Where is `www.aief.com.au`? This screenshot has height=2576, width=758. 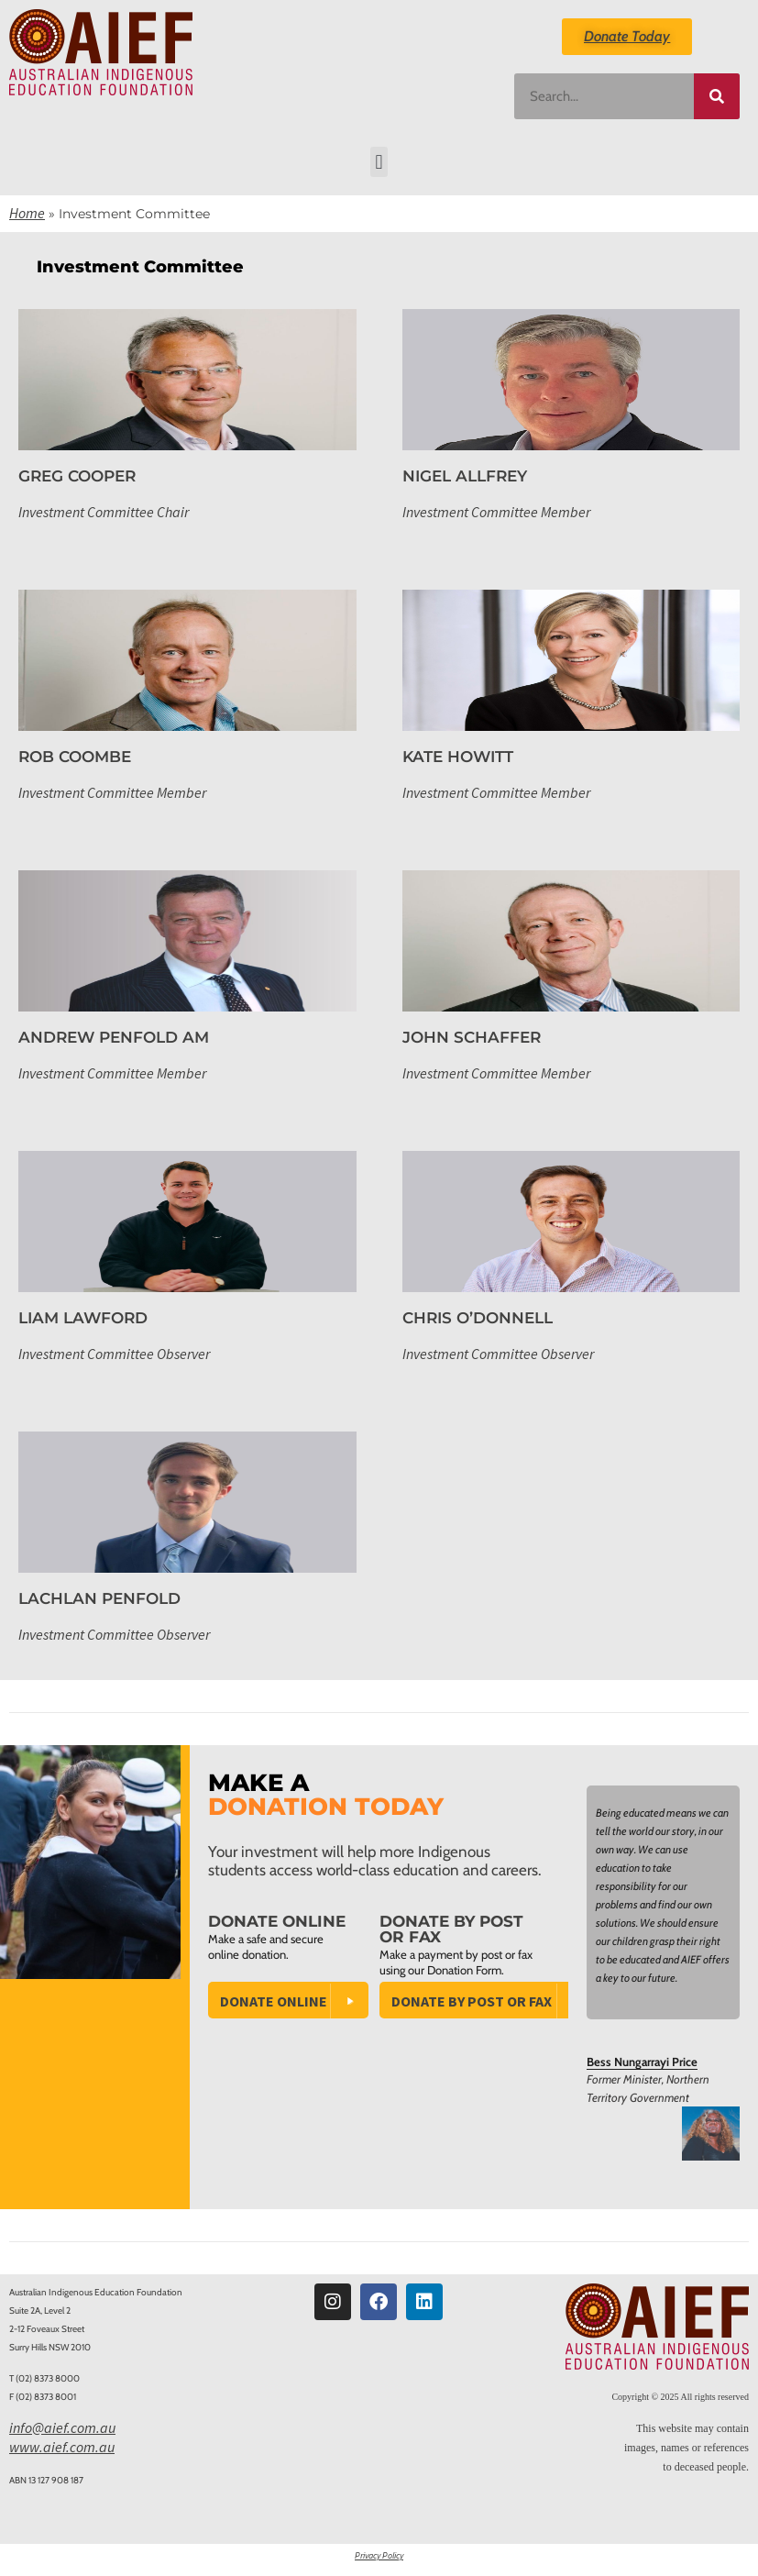 www.aief.com.au is located at coordinates (62, 2447).